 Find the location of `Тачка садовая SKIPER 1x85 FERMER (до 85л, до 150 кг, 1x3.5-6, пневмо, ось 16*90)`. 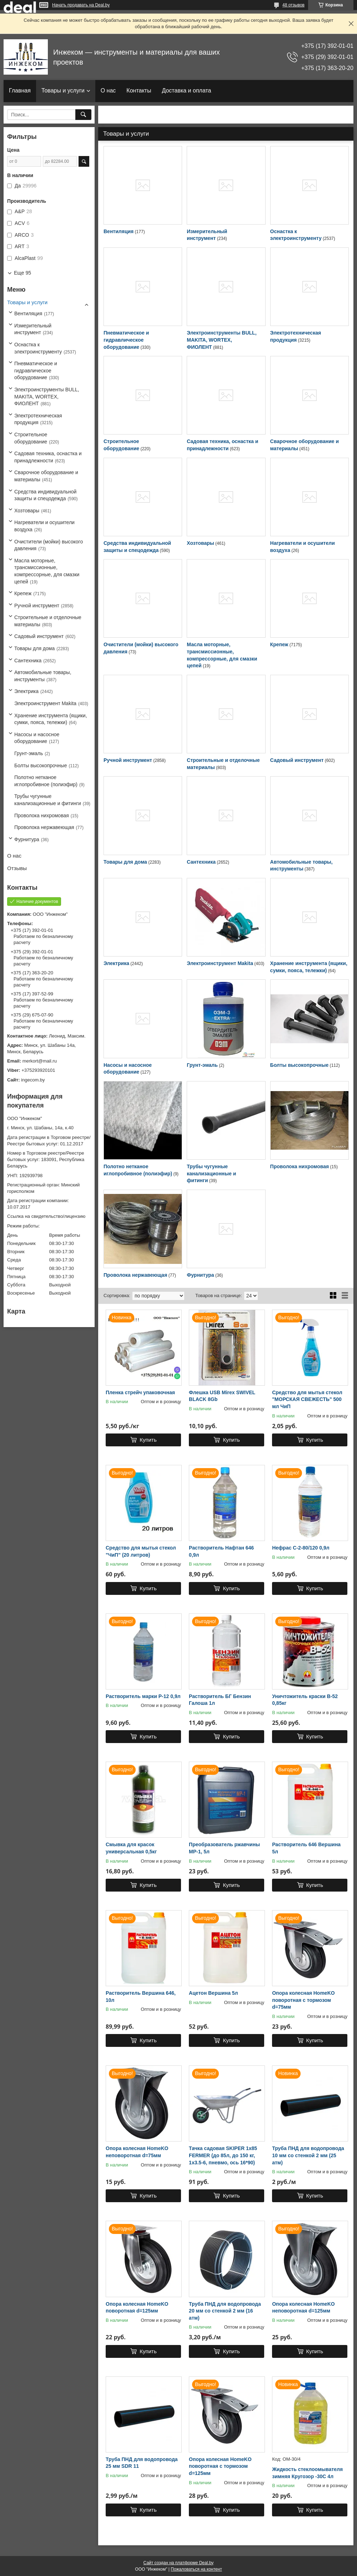

Тачка садовая SKIPER 1x85 FERMER (до 85л, до 150 кг, 1x3.5-6, пневмо, ось 16*90) is located at coordinates (223, 2155).